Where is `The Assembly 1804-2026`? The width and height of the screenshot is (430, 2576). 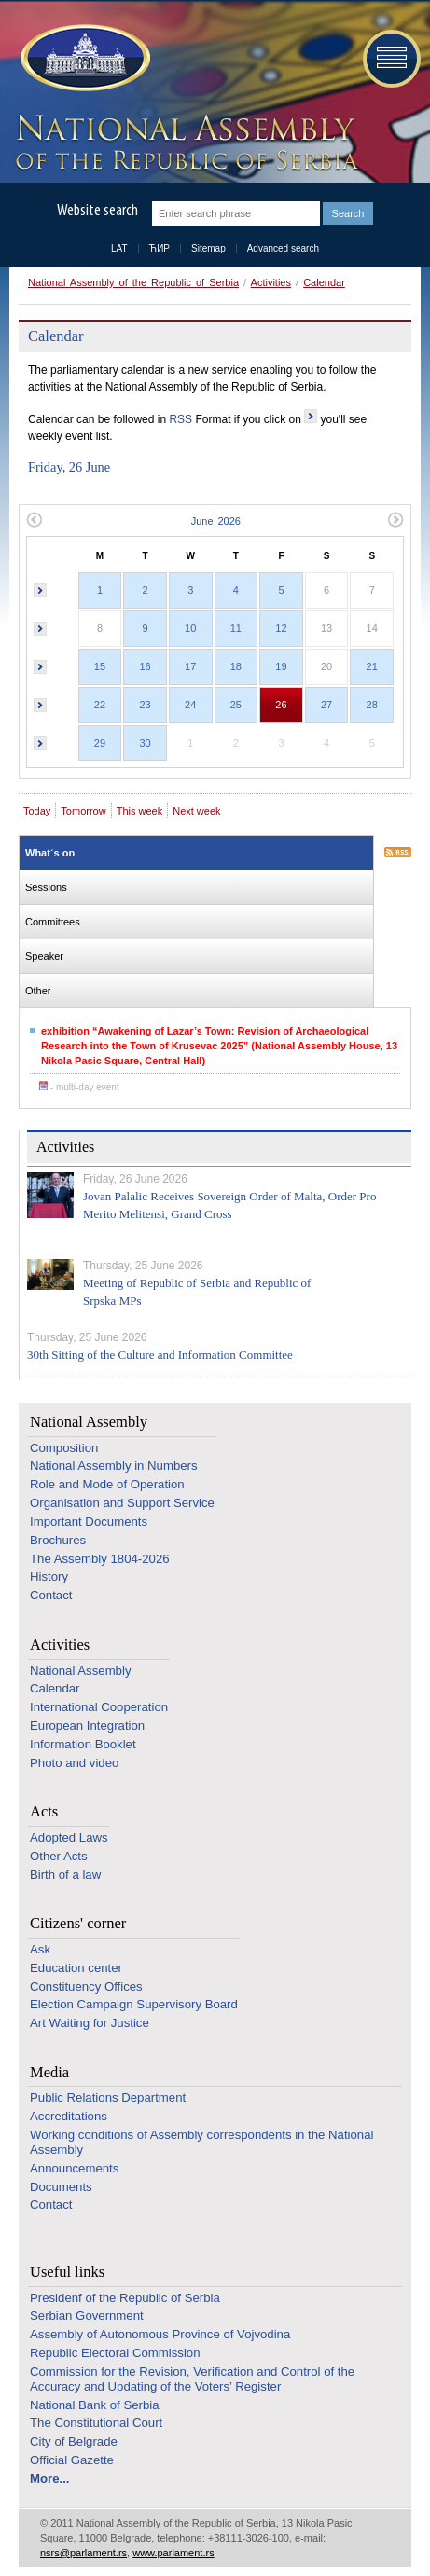
The Assembly 1804-2026 is located at coordinates (100, 1559).